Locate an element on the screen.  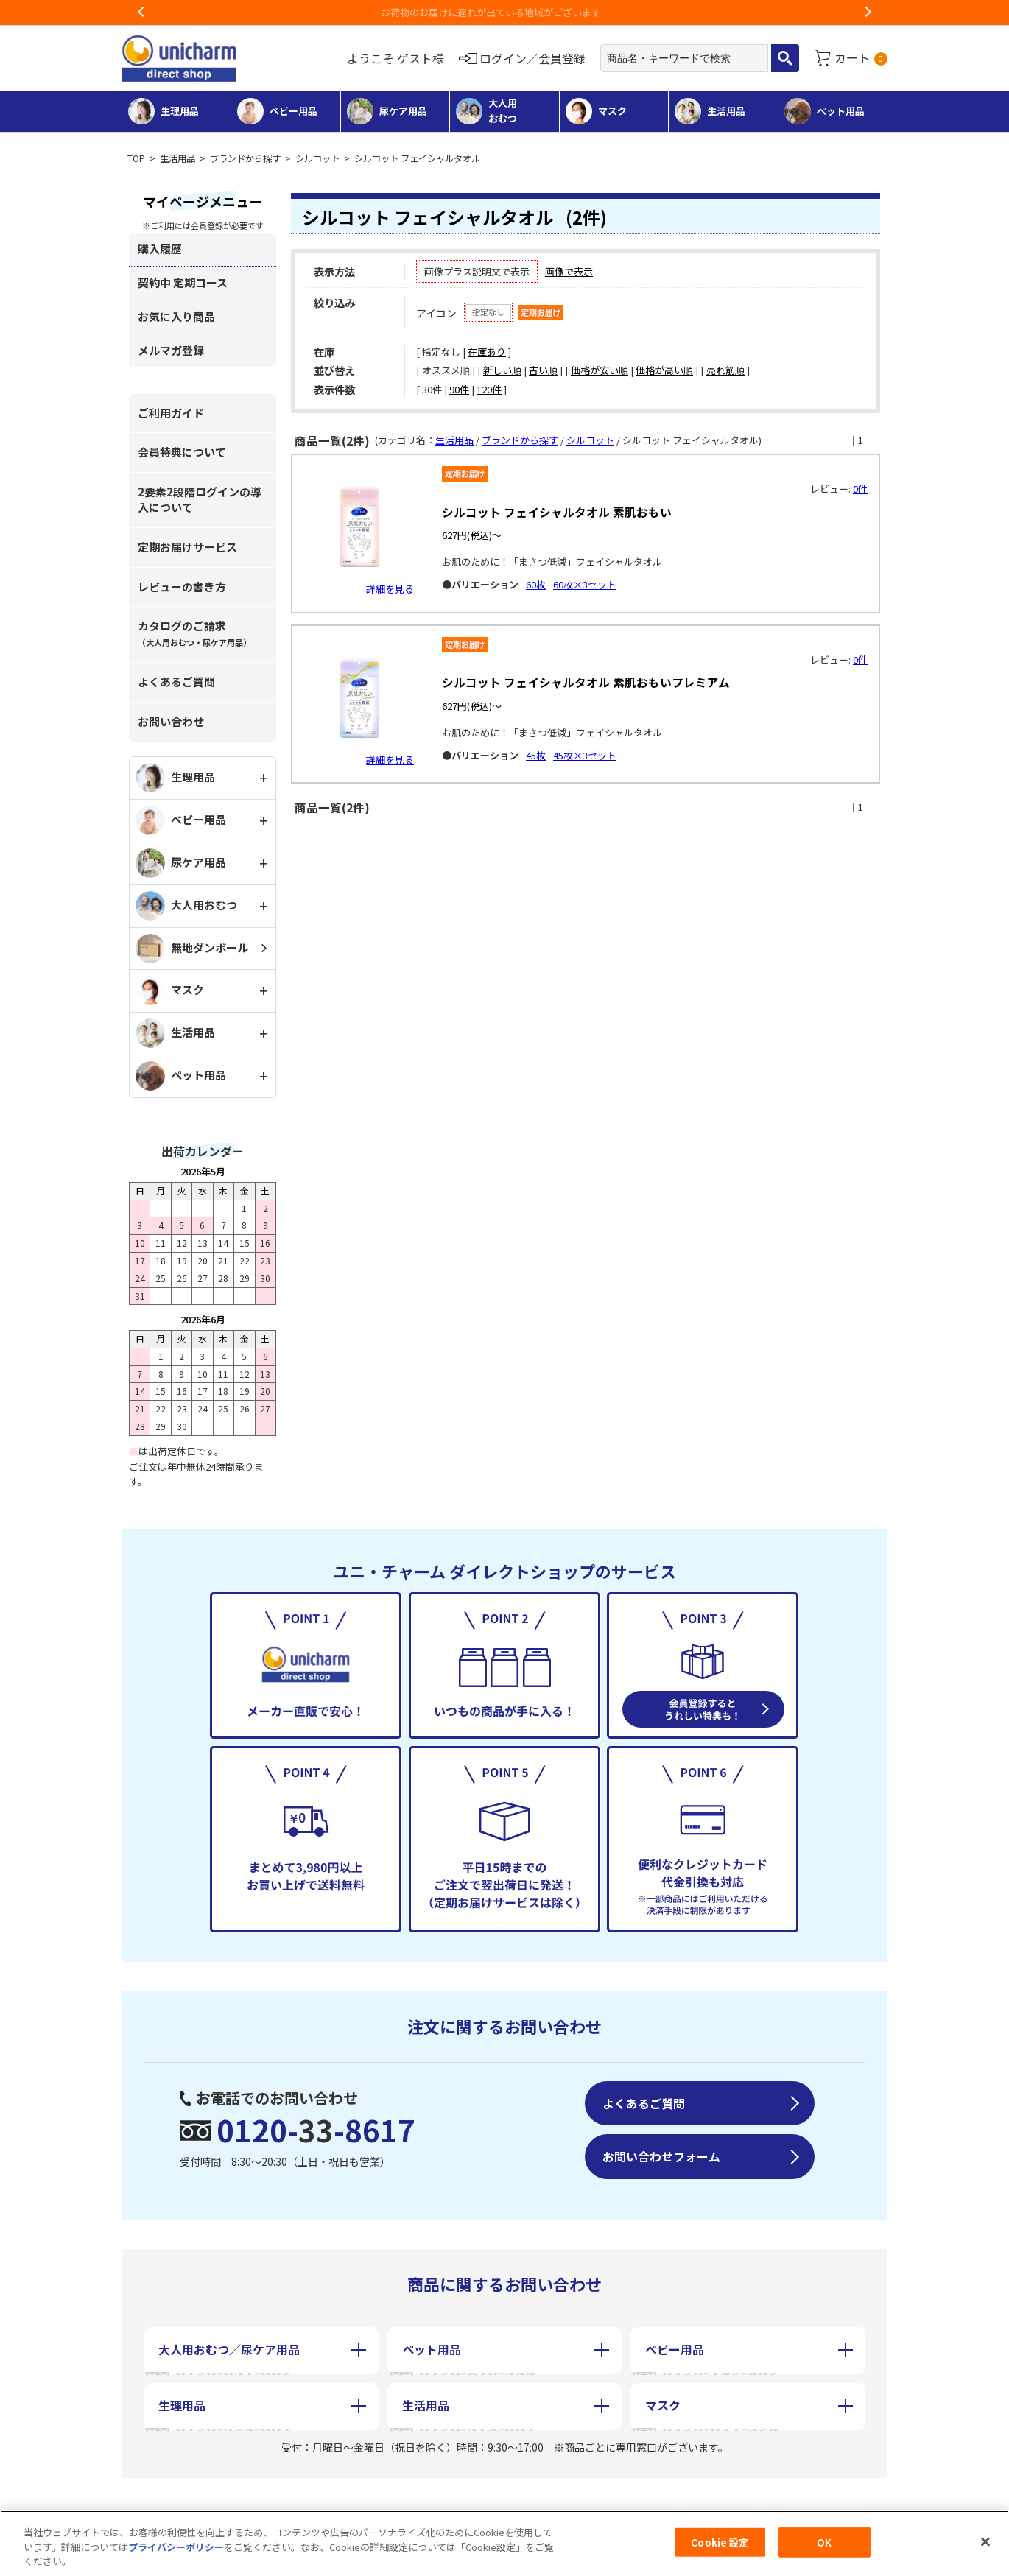
OK is located at coordinates (824, 2544).